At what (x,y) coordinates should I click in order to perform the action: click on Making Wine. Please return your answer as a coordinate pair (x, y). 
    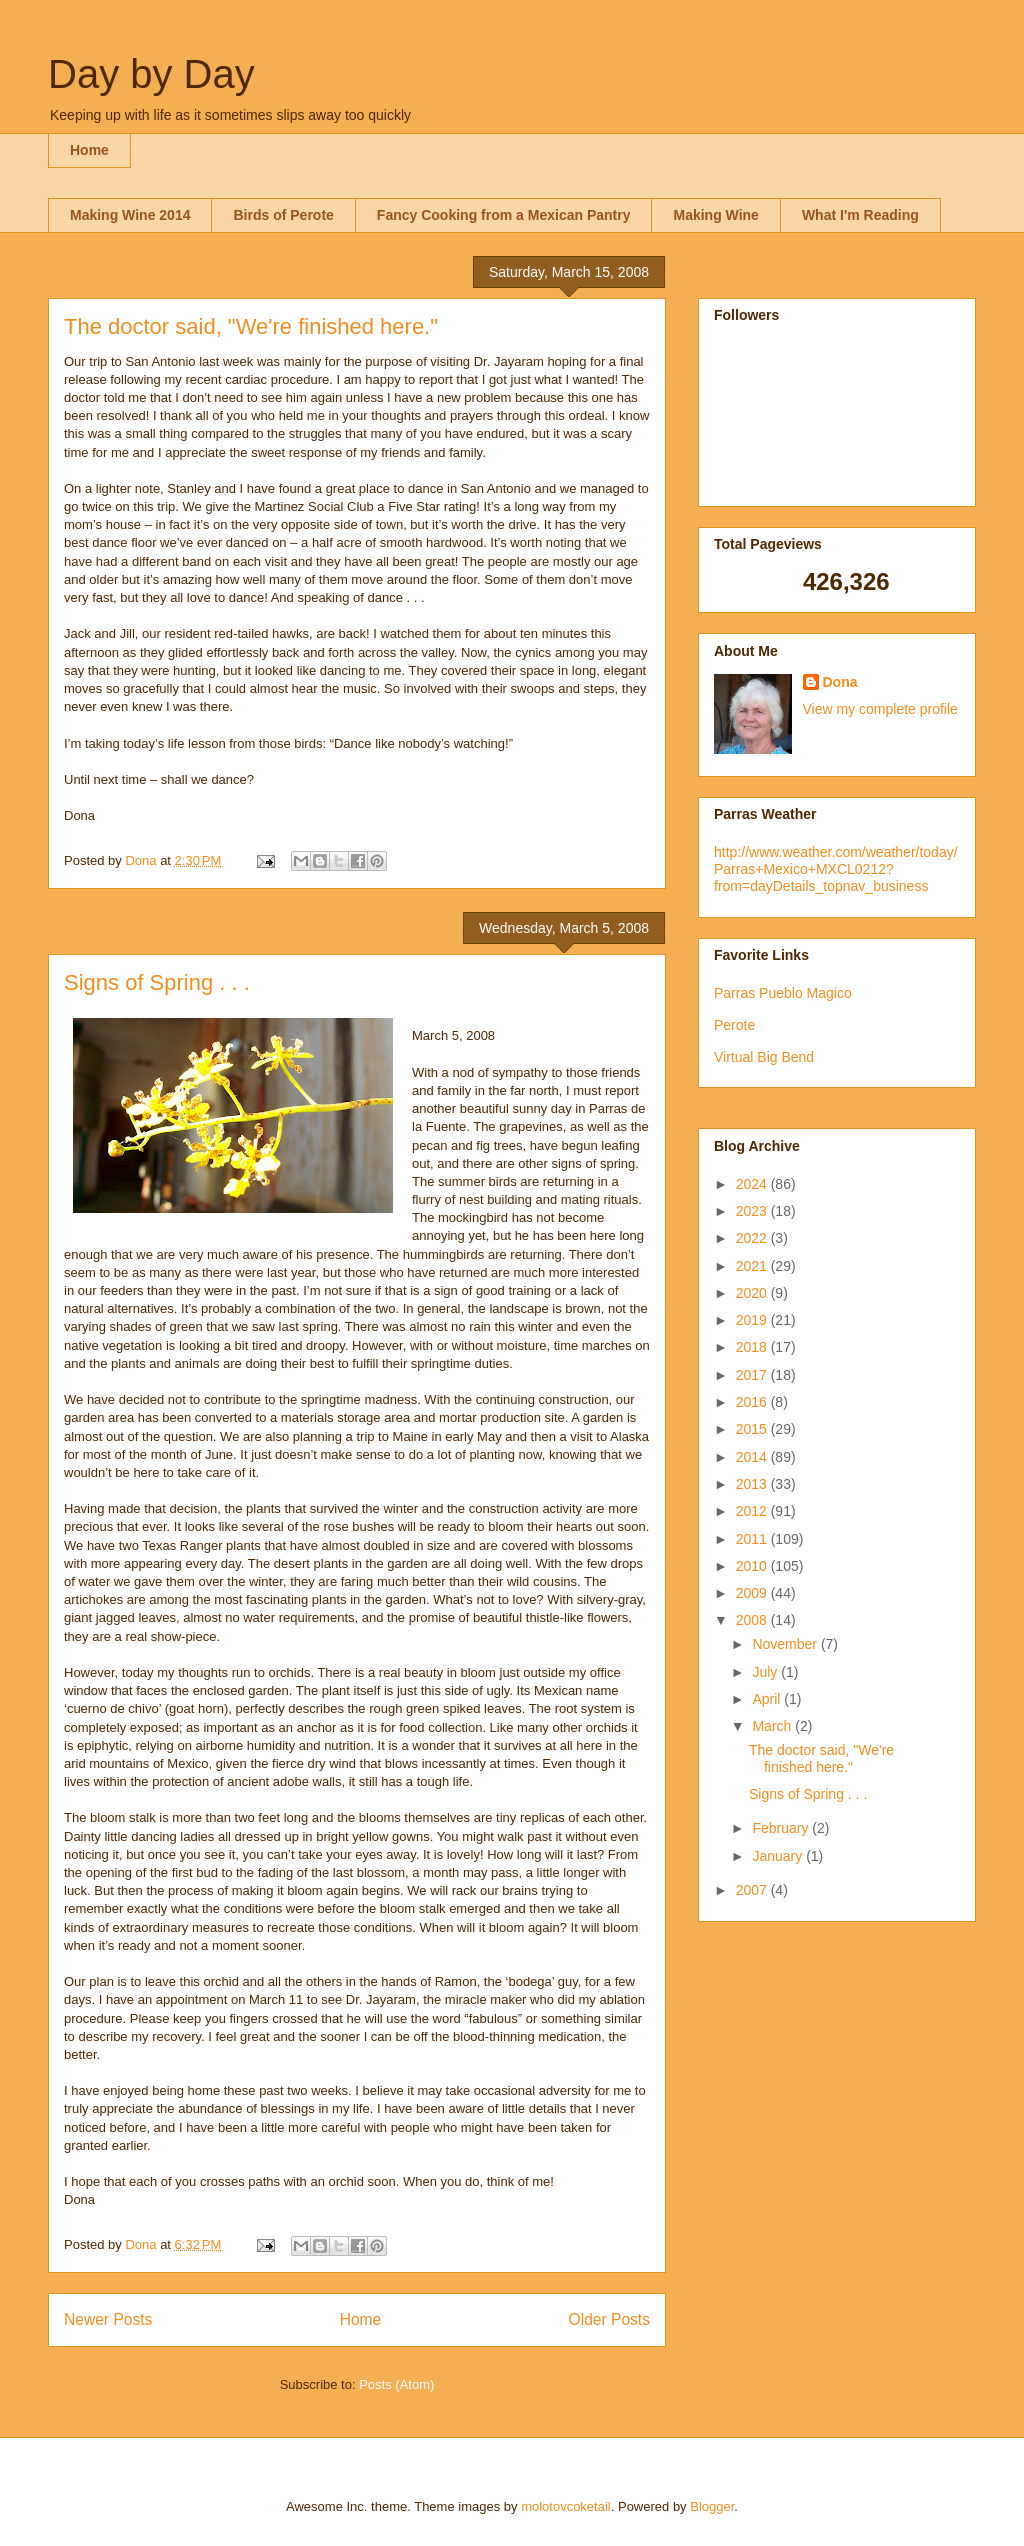
    Looking at the image, I should click on (715, 215).